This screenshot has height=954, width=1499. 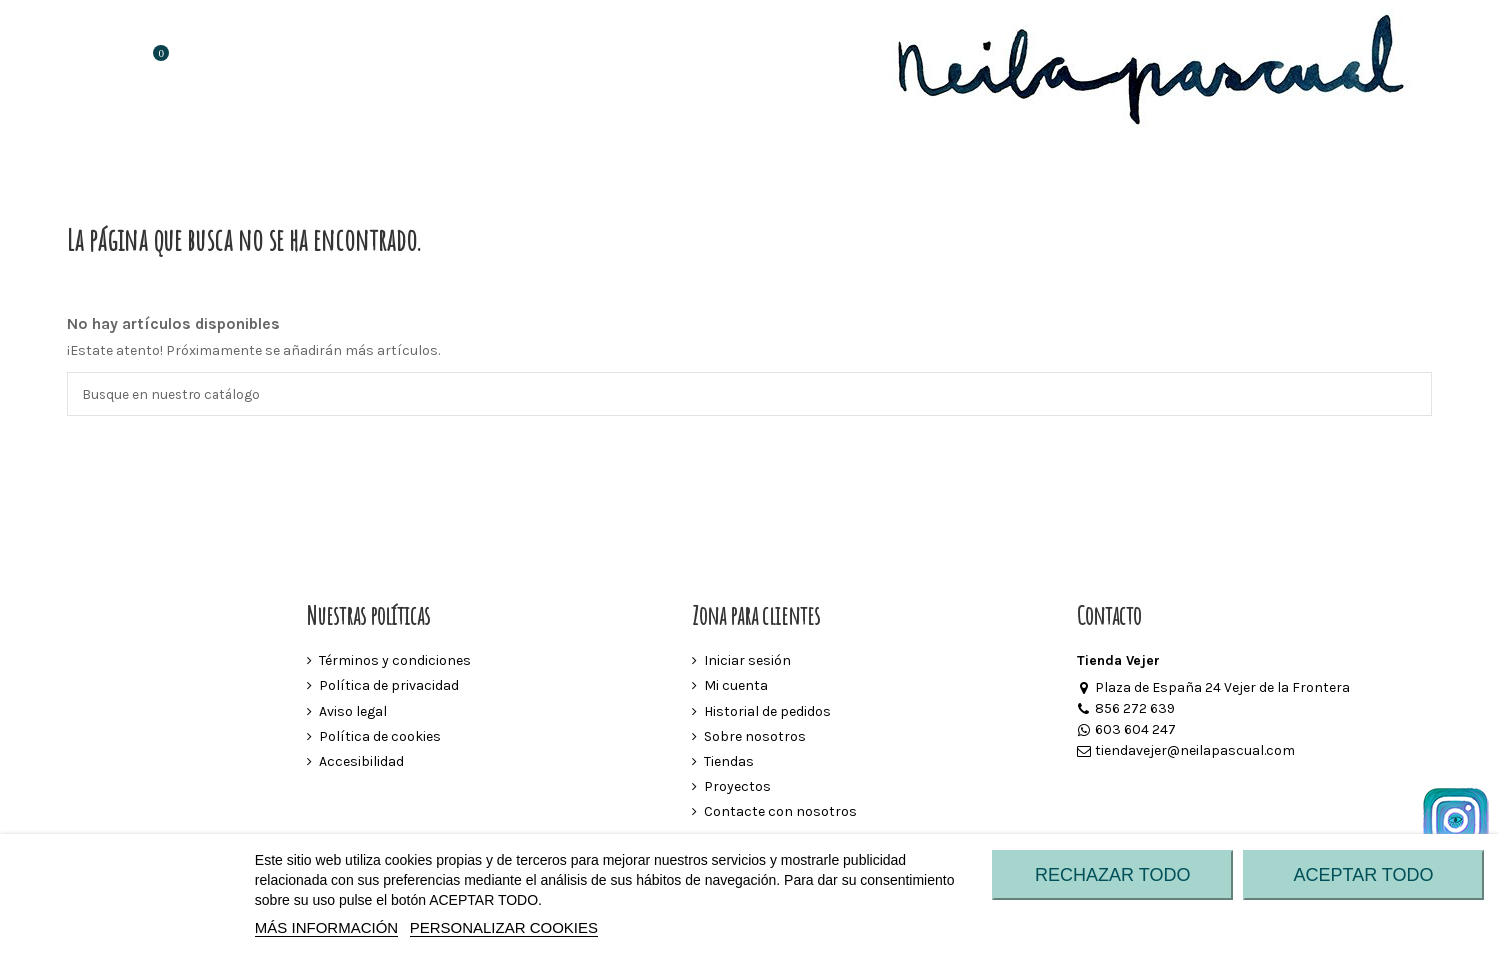 What do you see at coordinates (1126, 730) in the screenshot?
I see `603 604 247` at bounding box center [1126, 730].